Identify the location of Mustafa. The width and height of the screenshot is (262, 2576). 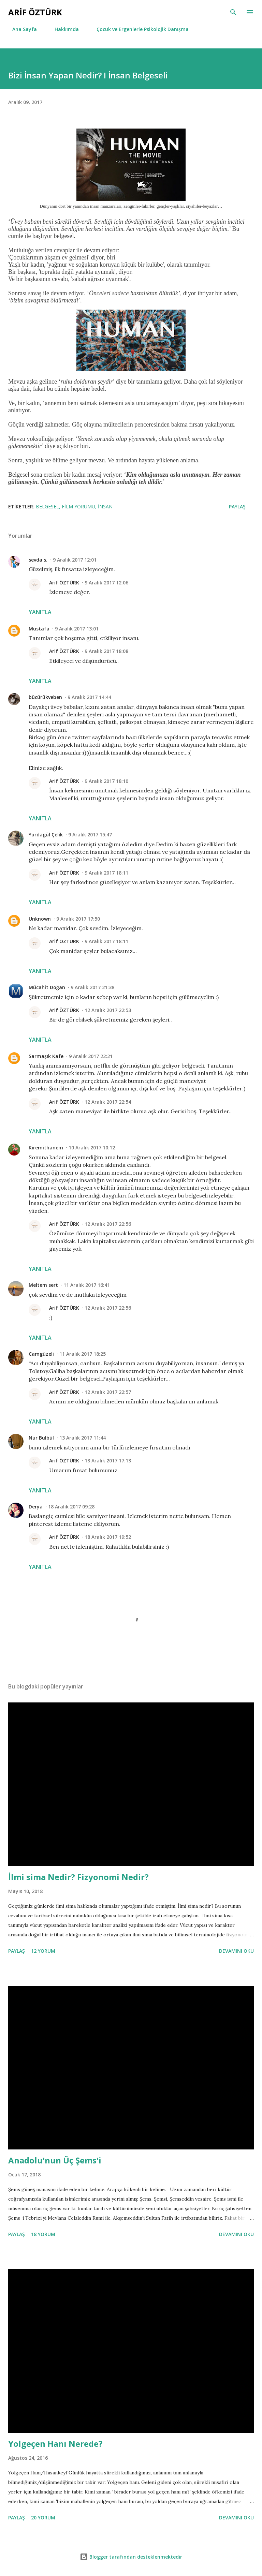
(39, 628).